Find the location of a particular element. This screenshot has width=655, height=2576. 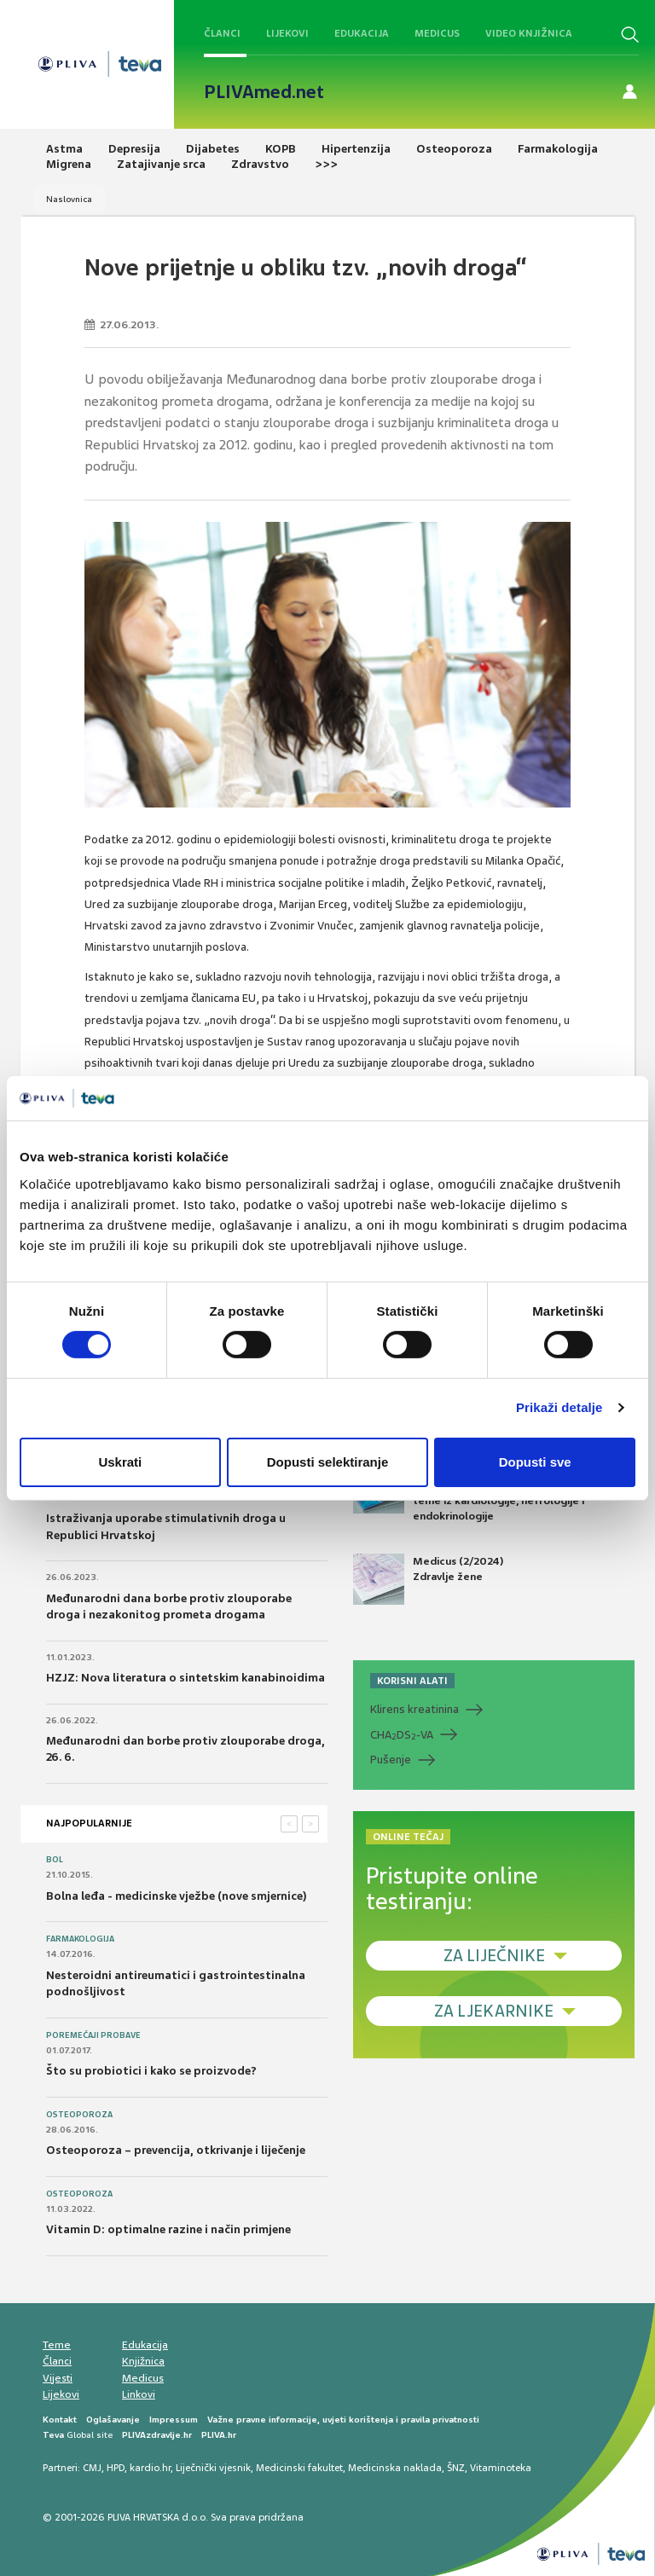

Medicus (2/2024) Zdravlje žene is located at coordinates (428, 1579).